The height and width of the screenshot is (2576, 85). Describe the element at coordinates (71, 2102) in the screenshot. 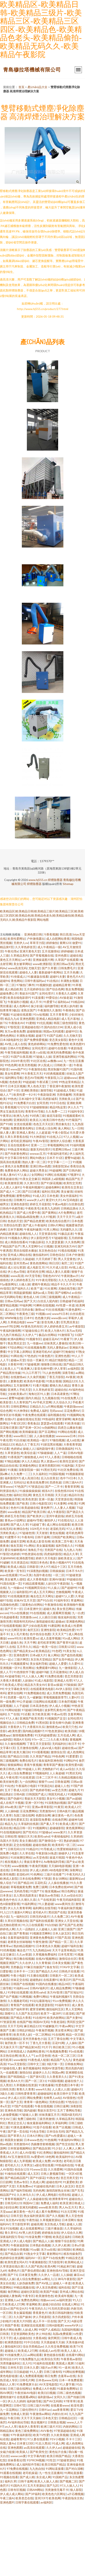

I see `97色综合` at that location.